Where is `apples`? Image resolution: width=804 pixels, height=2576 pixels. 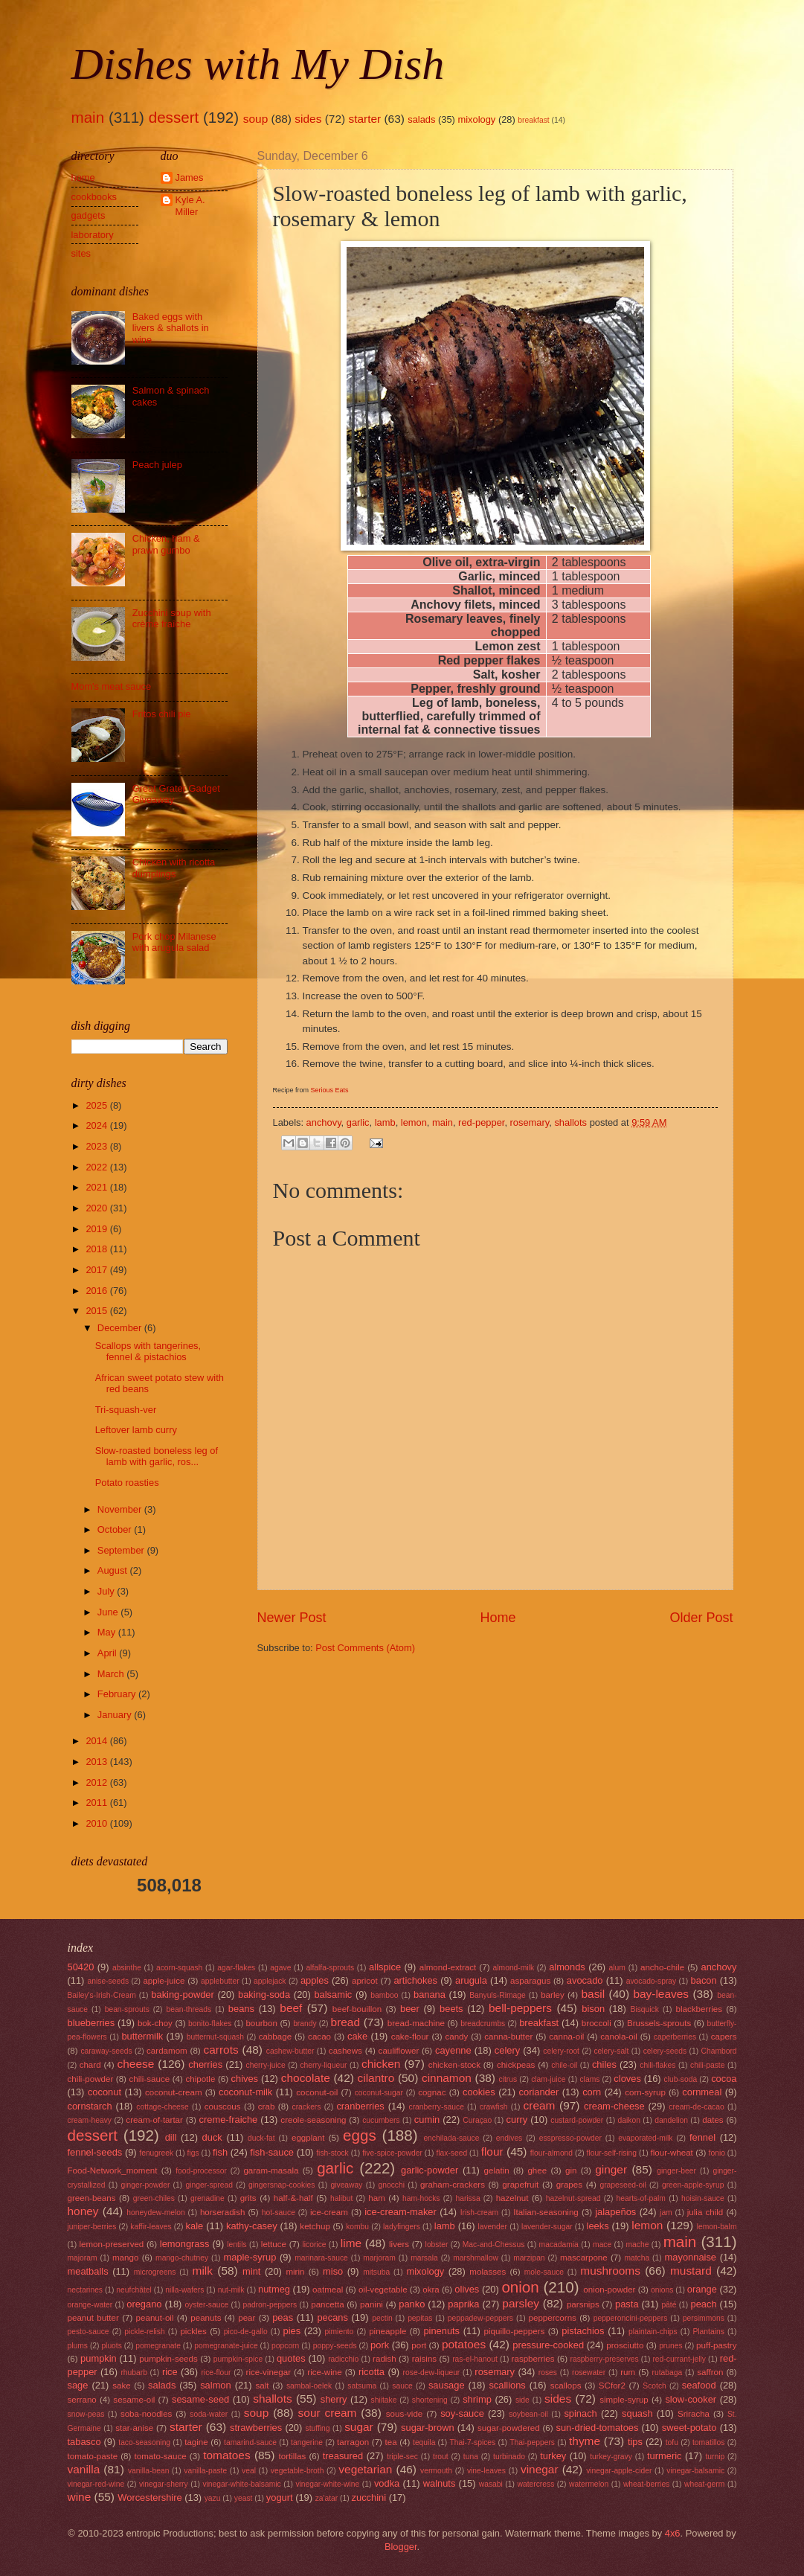
apples is located at coordinates (314, 1980).